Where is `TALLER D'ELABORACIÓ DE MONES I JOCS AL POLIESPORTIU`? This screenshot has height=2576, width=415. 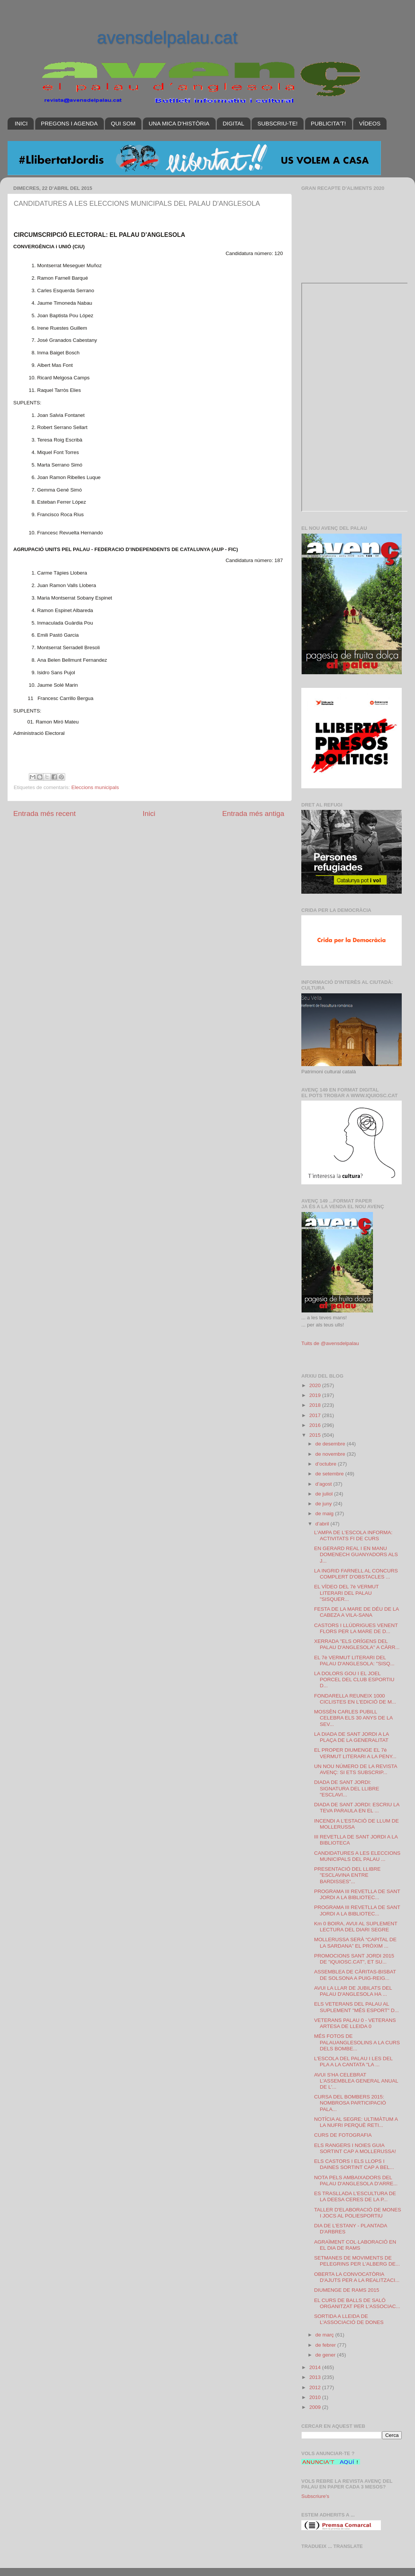 TALLER D'ELABORACIÓ DE MONES I JOCS AL POLIESPORTIU is located at coordinates (357, 2213).